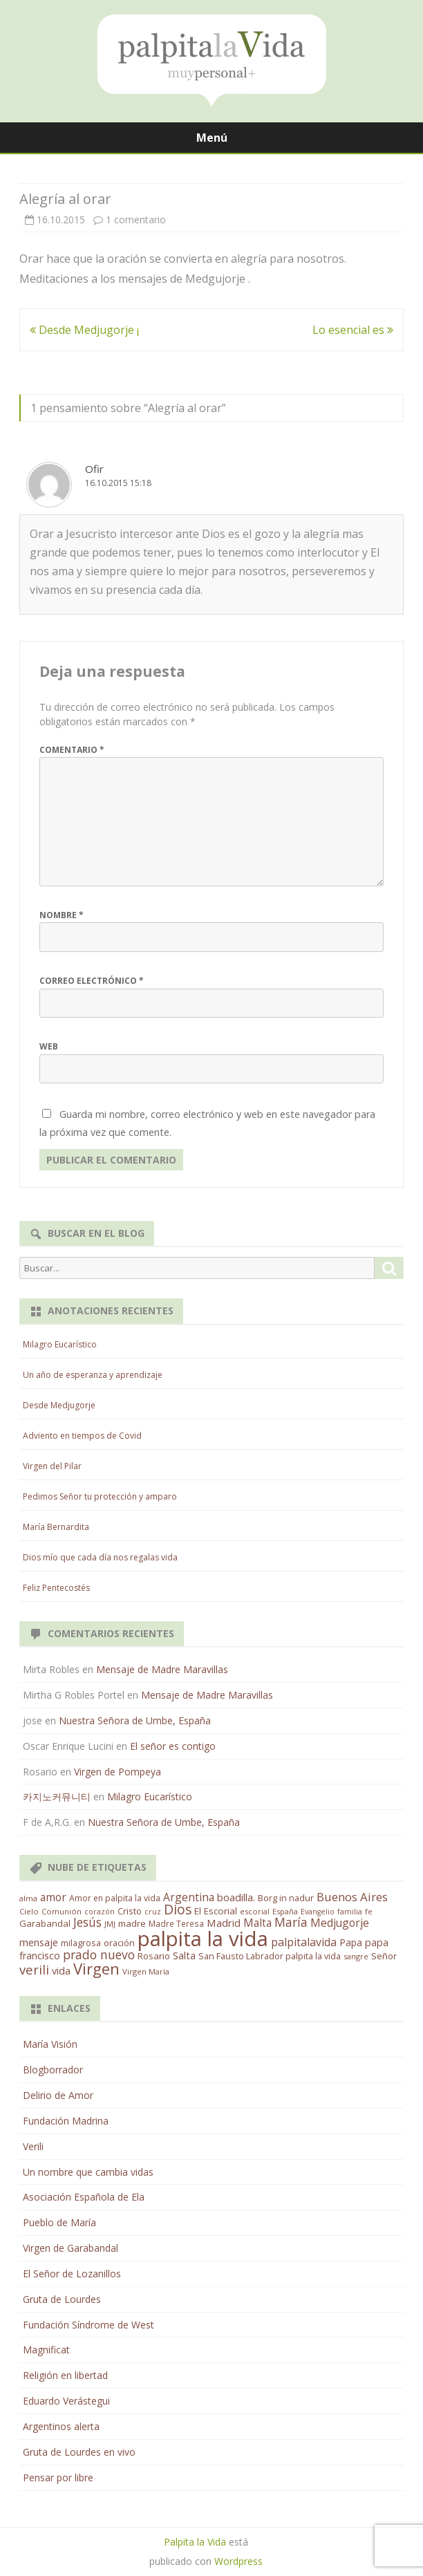 The image size is (423, 2576). I want to click on Lo esencial es, so click(352, 329).